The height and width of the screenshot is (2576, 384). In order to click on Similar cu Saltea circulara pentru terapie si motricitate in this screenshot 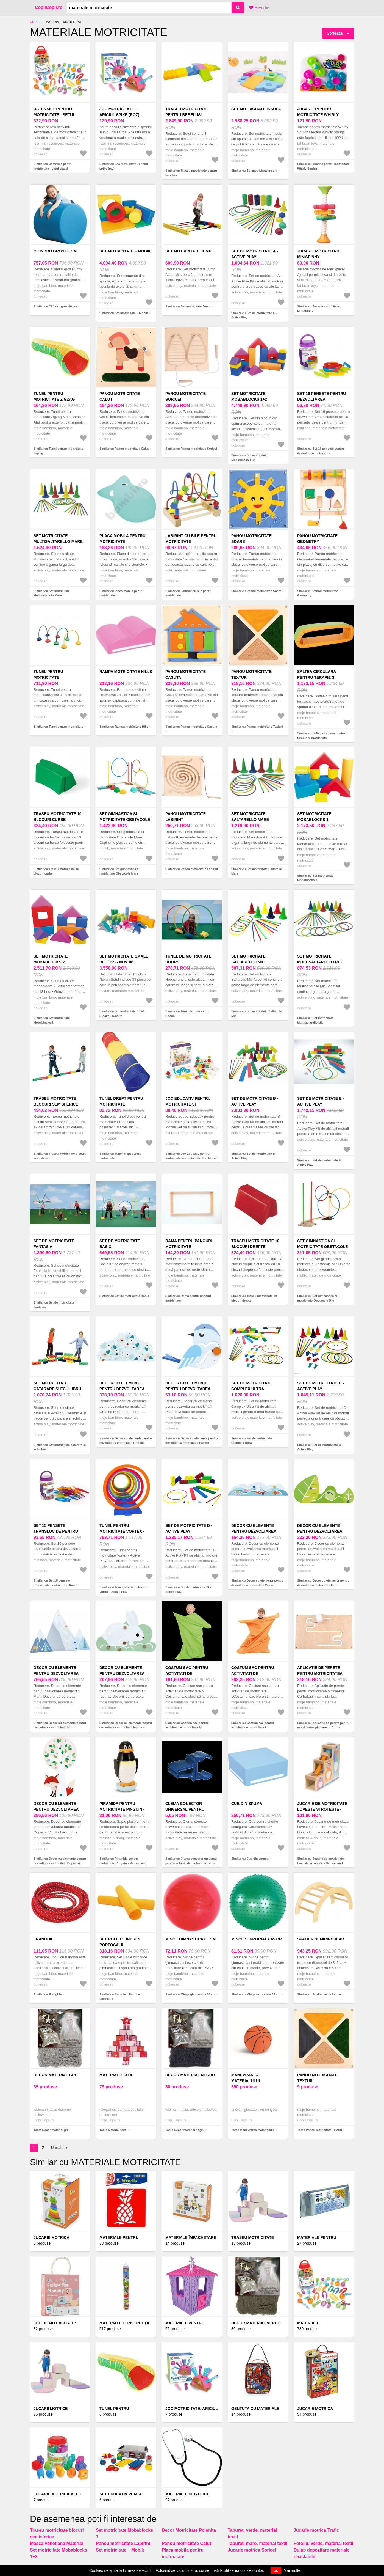, I will do `click(321, 735)`.